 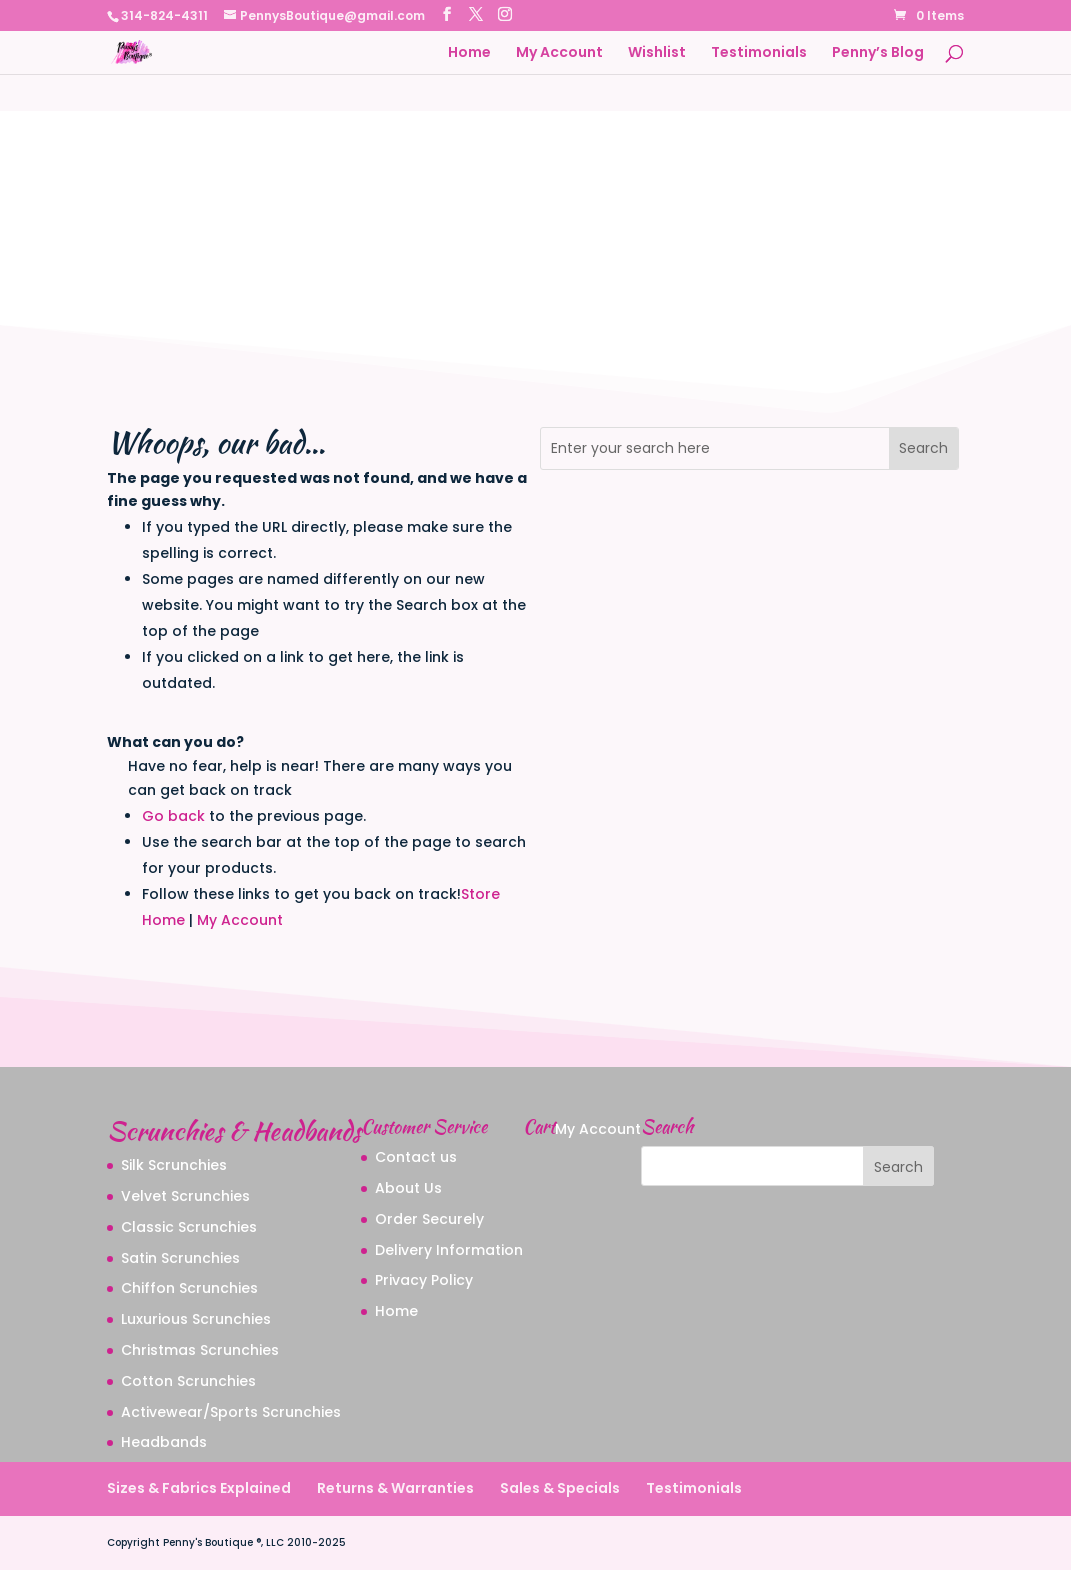 What do you see at coordinates (188, 1381) in the screenshot?
I see `Cotton Scrunchies` at bounding box center [188, 1381].